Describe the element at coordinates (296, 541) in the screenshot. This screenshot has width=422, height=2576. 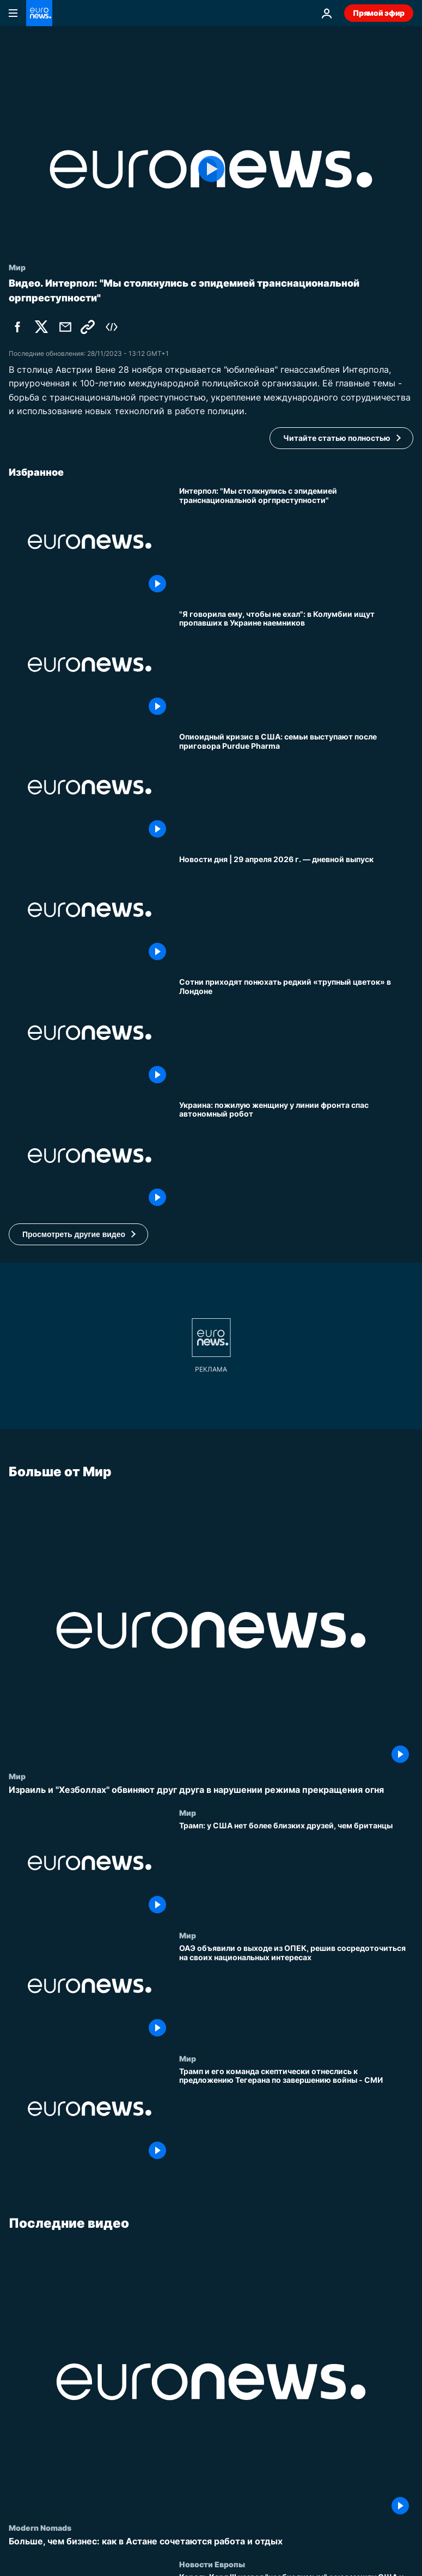
I see `[Интерпол: "Мы столкнулись с эпидемией транснациональной оргпреступности"]` at that location.